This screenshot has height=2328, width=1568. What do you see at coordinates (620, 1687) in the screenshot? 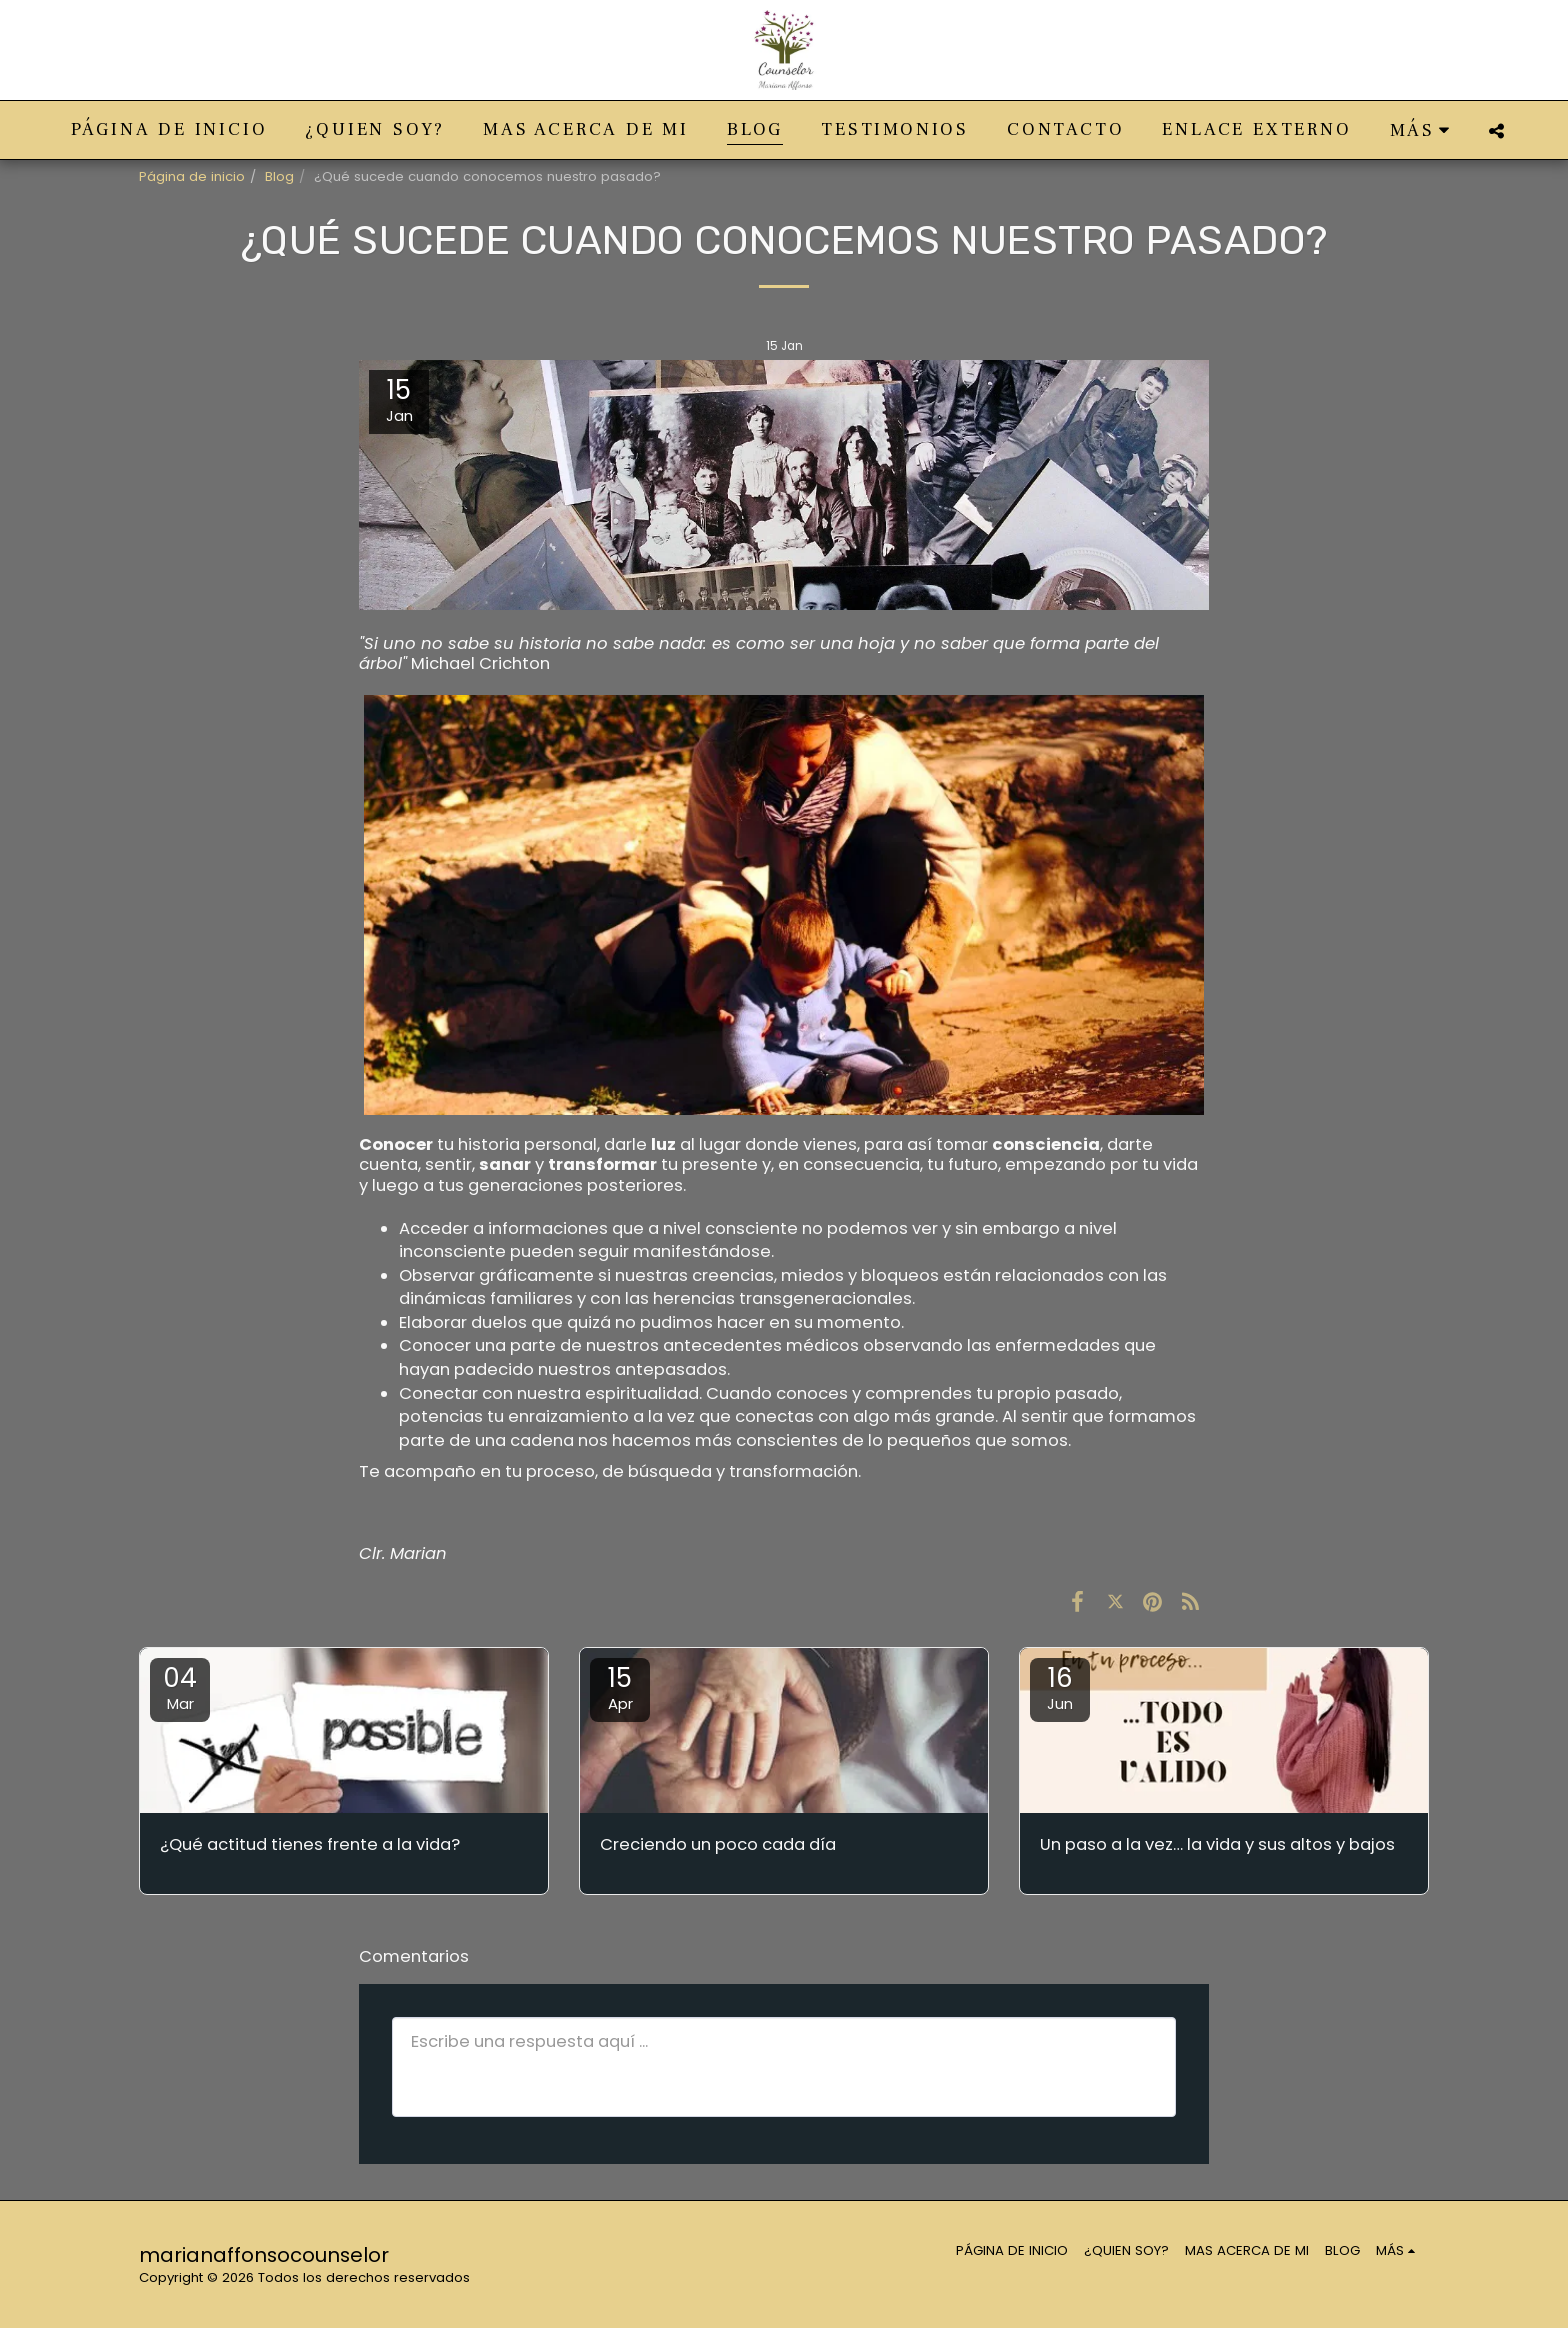
I see `15` at bounding box center [620, 1687].